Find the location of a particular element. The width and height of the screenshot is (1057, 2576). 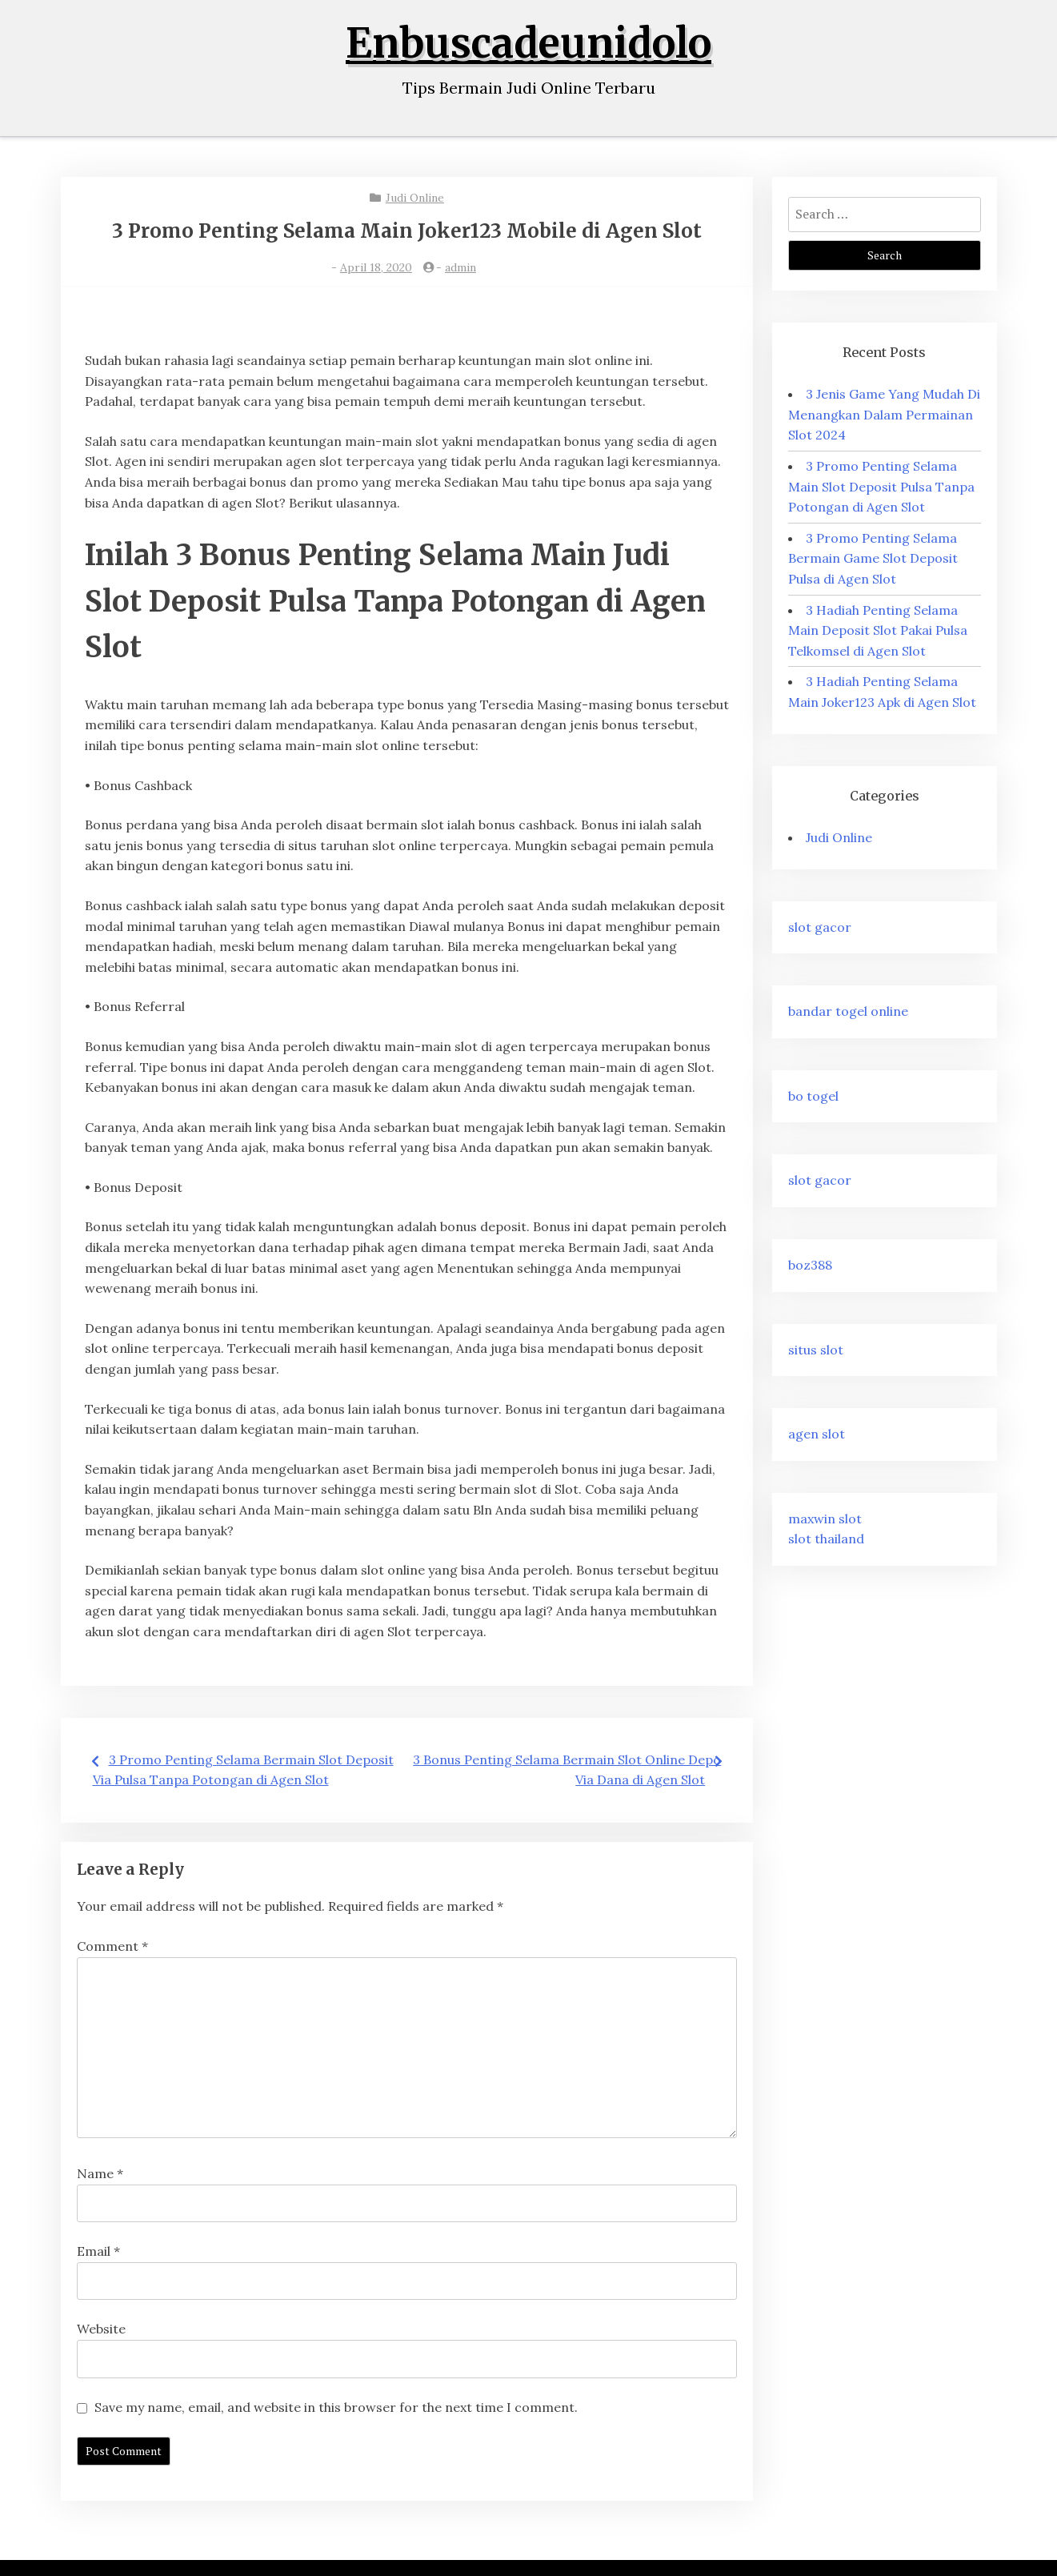

Email is located at coordinates (98, 2251).